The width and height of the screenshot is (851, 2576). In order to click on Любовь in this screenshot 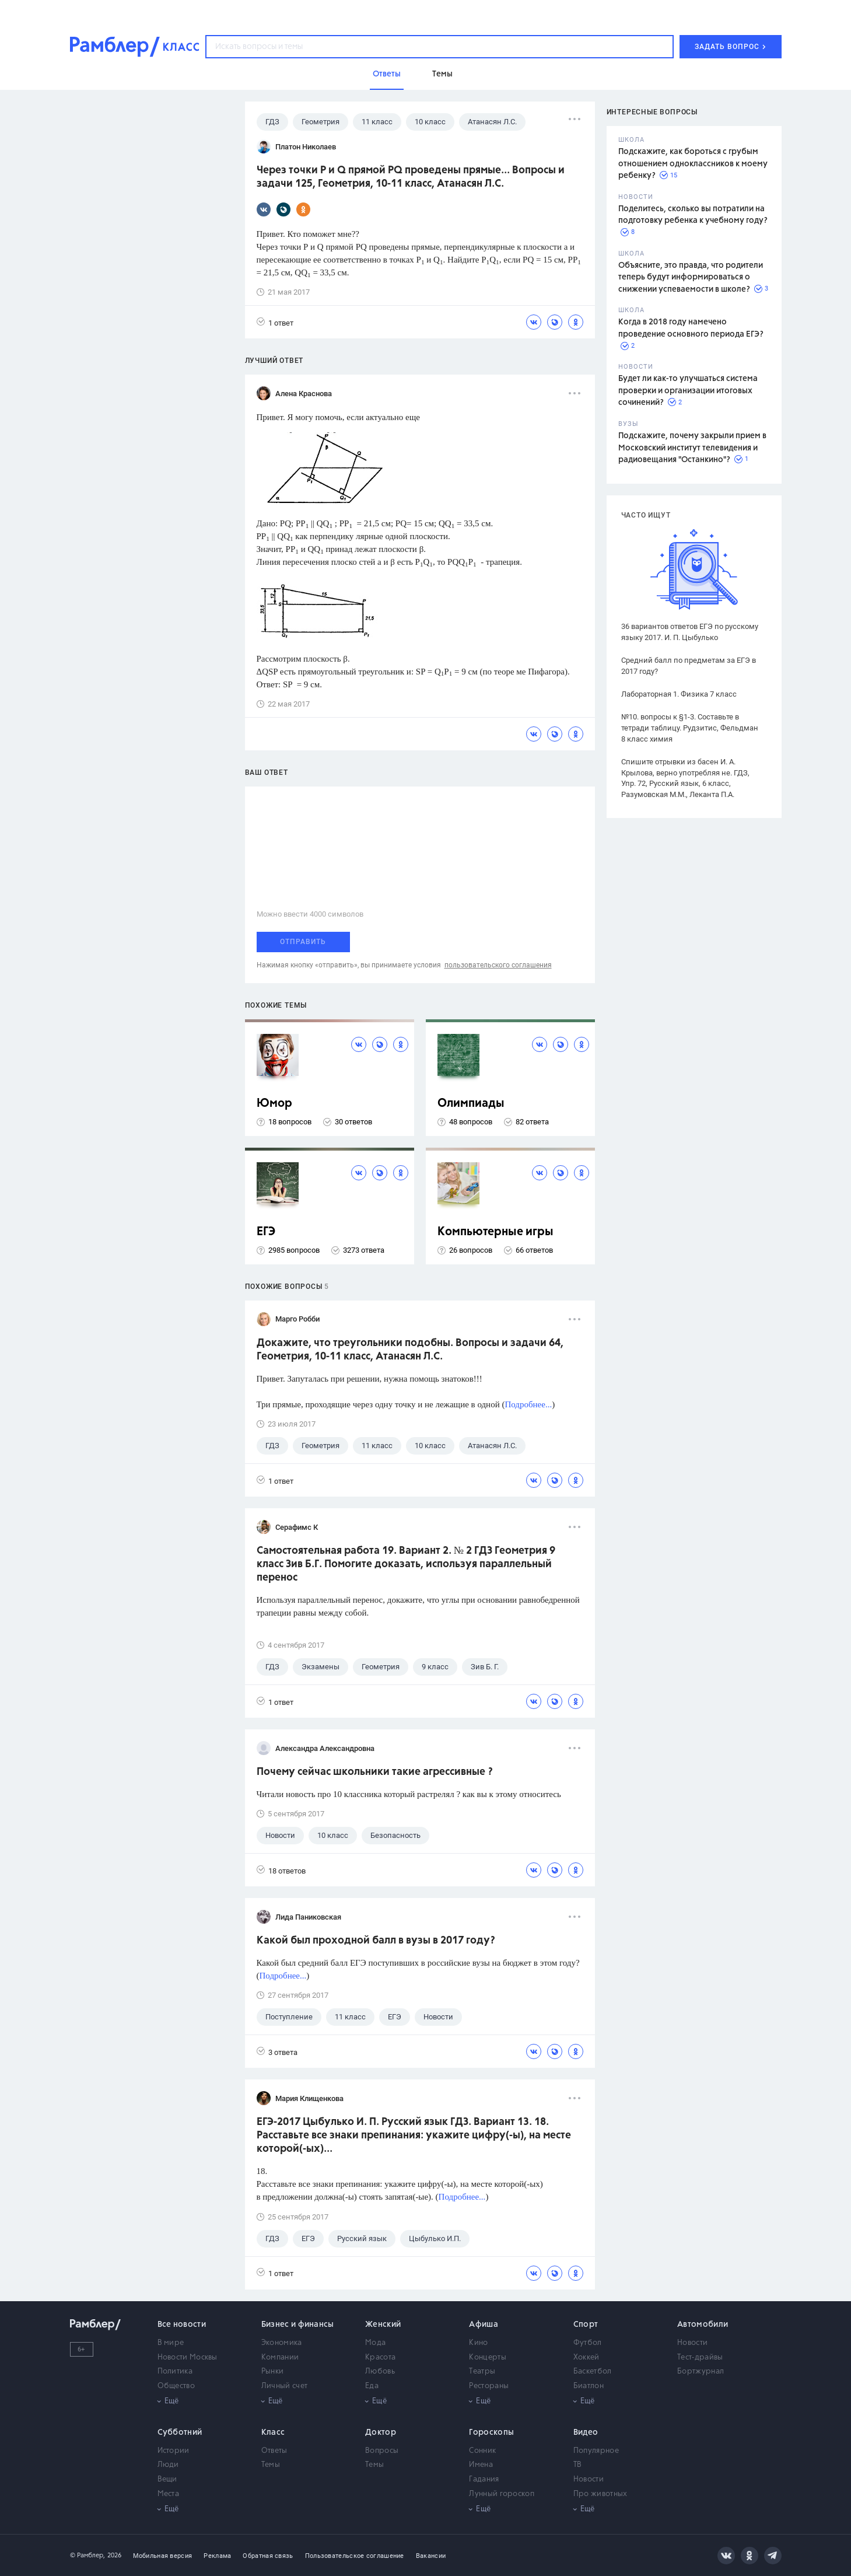, I will do `click(380, 2371)`.